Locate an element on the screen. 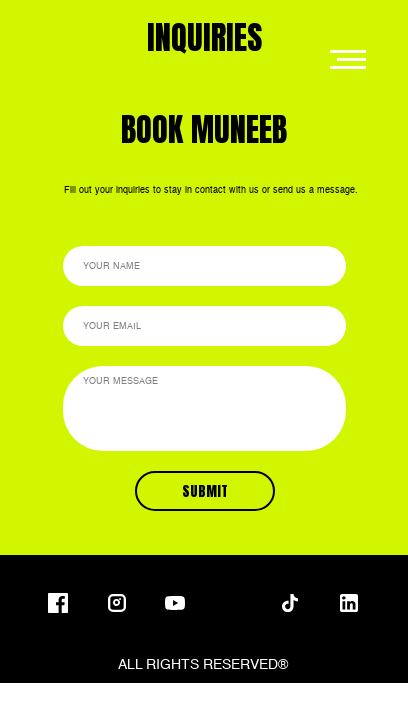 The width and height of the screenshot is (408, 720). [Navigation menu] is located at coordinates (348, 60).